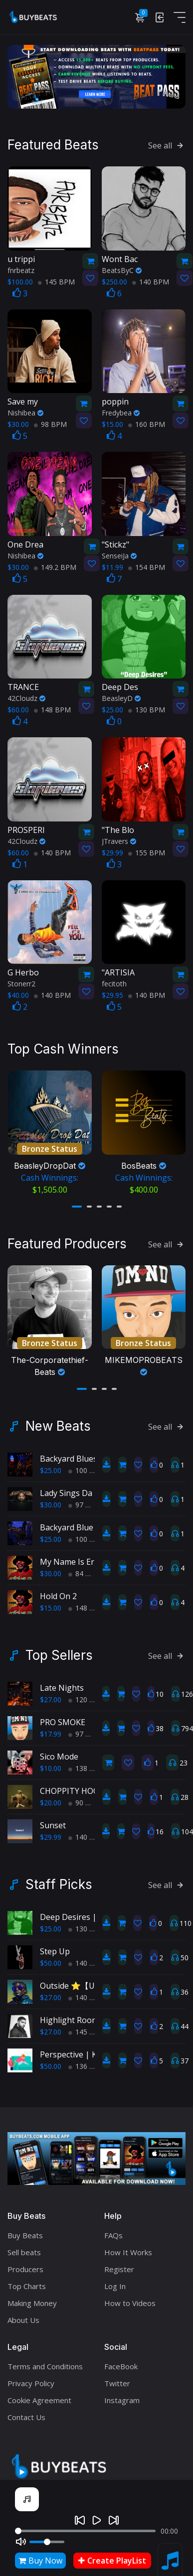 The image size is (193, 2576). I want to click on $27.00, so click(50, 1695).